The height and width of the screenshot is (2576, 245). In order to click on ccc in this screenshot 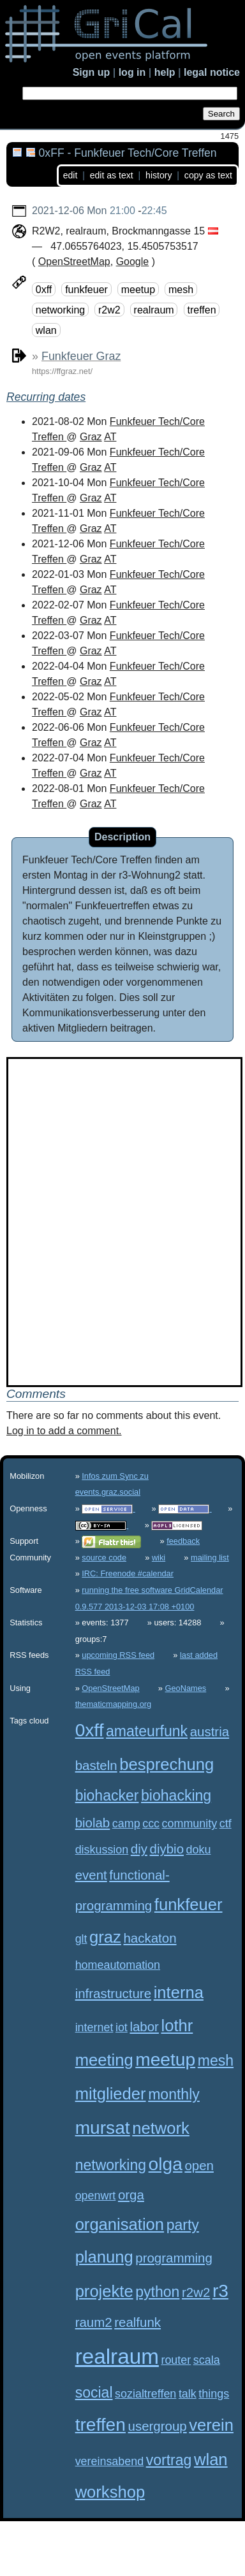, I will do `click(151, 1823)`.